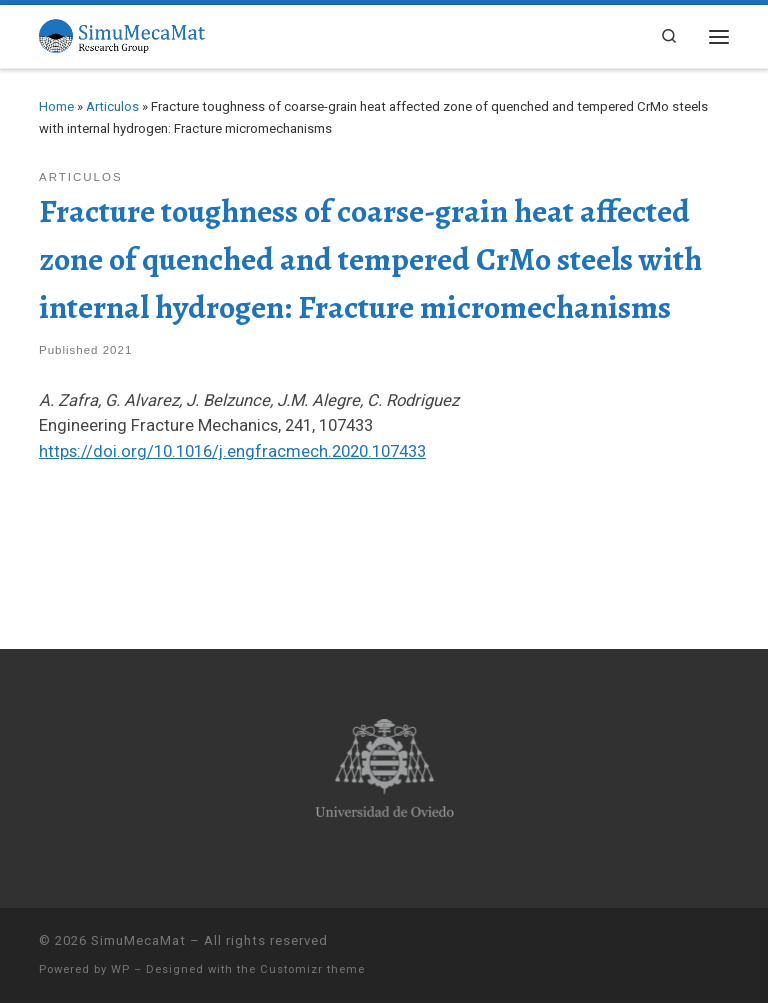 This screenshot has height=1003, width=768. Describe the element at coordinates (138, 940) in the screenshot. I see `SimuMecaMat` at that location.